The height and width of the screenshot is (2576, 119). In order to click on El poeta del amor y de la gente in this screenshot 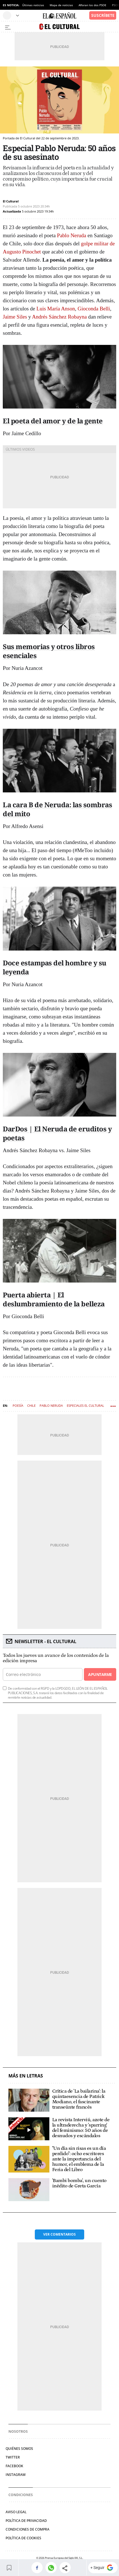, I will do `click(53, 420)`.